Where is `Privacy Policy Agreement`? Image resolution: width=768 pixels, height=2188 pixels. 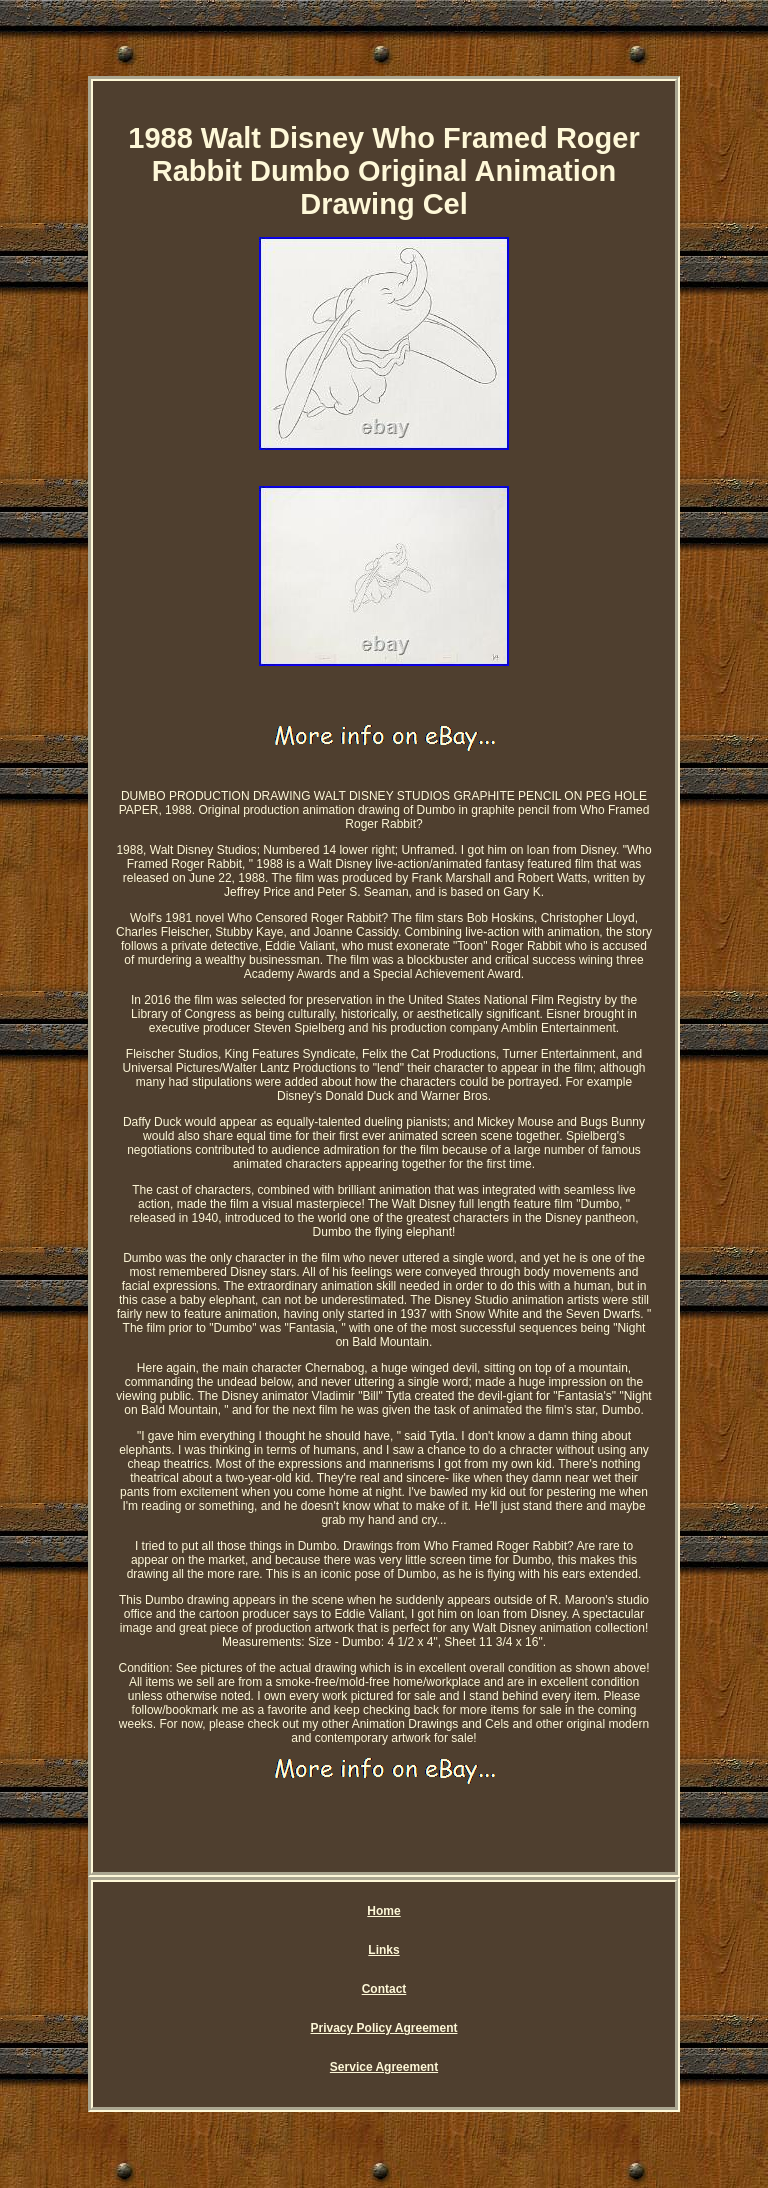 Privacy Policy Agreement is located at coordinates (384, 2028).